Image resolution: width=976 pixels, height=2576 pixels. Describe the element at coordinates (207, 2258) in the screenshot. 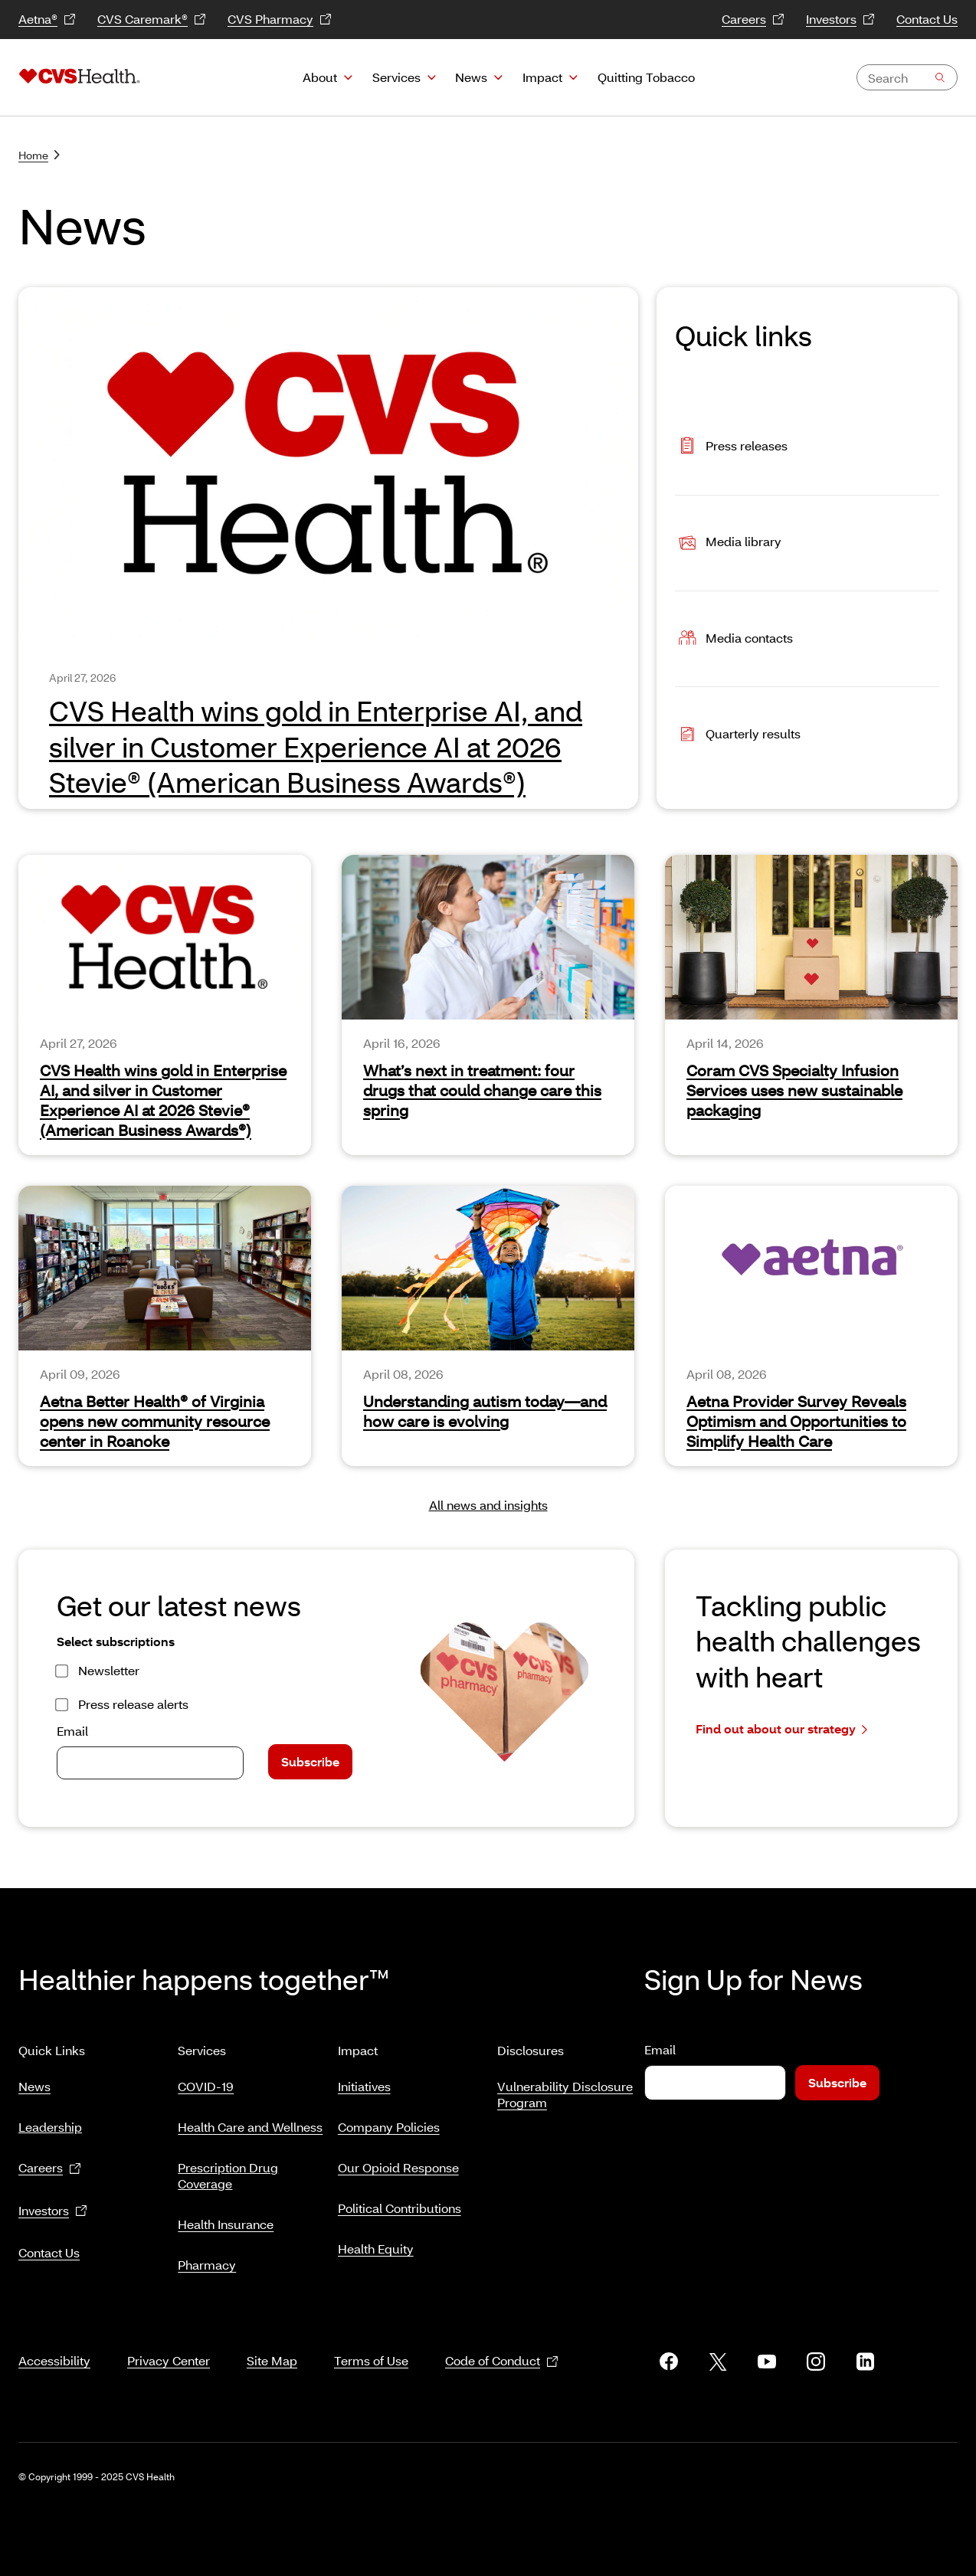

I see `Pharmacy` at that location.